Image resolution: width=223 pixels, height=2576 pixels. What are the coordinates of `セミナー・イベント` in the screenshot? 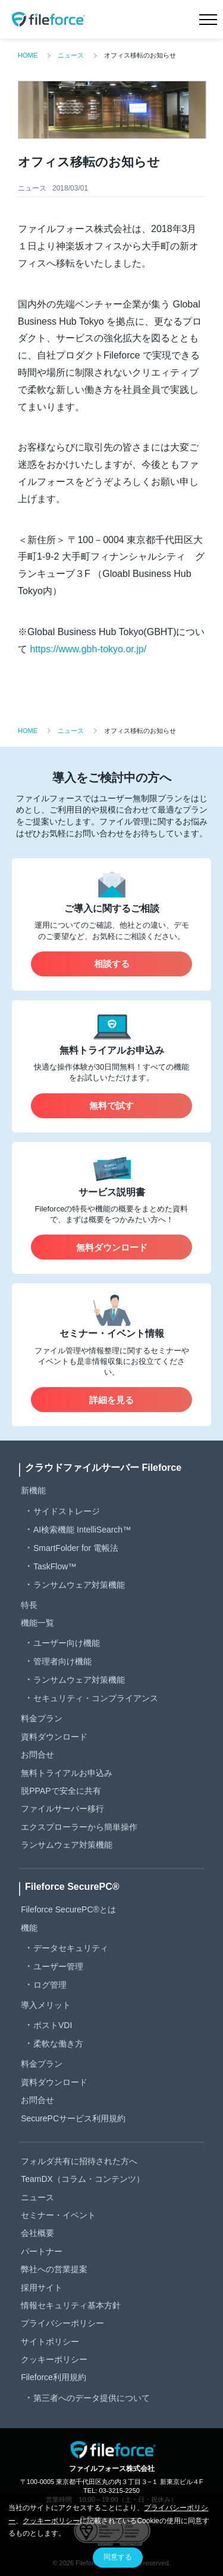 It's located at (58, 2215).